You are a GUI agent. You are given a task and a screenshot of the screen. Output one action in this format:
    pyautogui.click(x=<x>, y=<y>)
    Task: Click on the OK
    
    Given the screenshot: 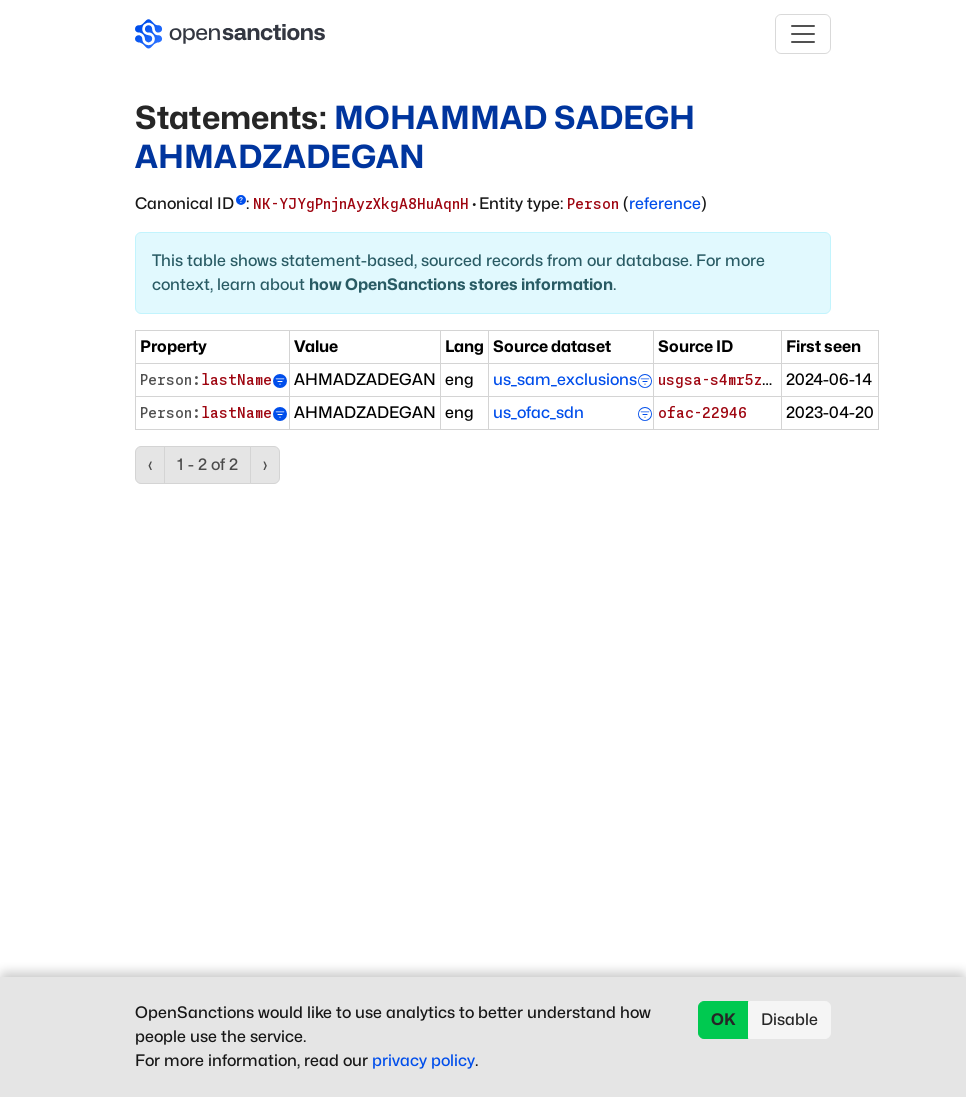 What is the action you would take?
    pyautogui.click(x=723, y=1019)
    